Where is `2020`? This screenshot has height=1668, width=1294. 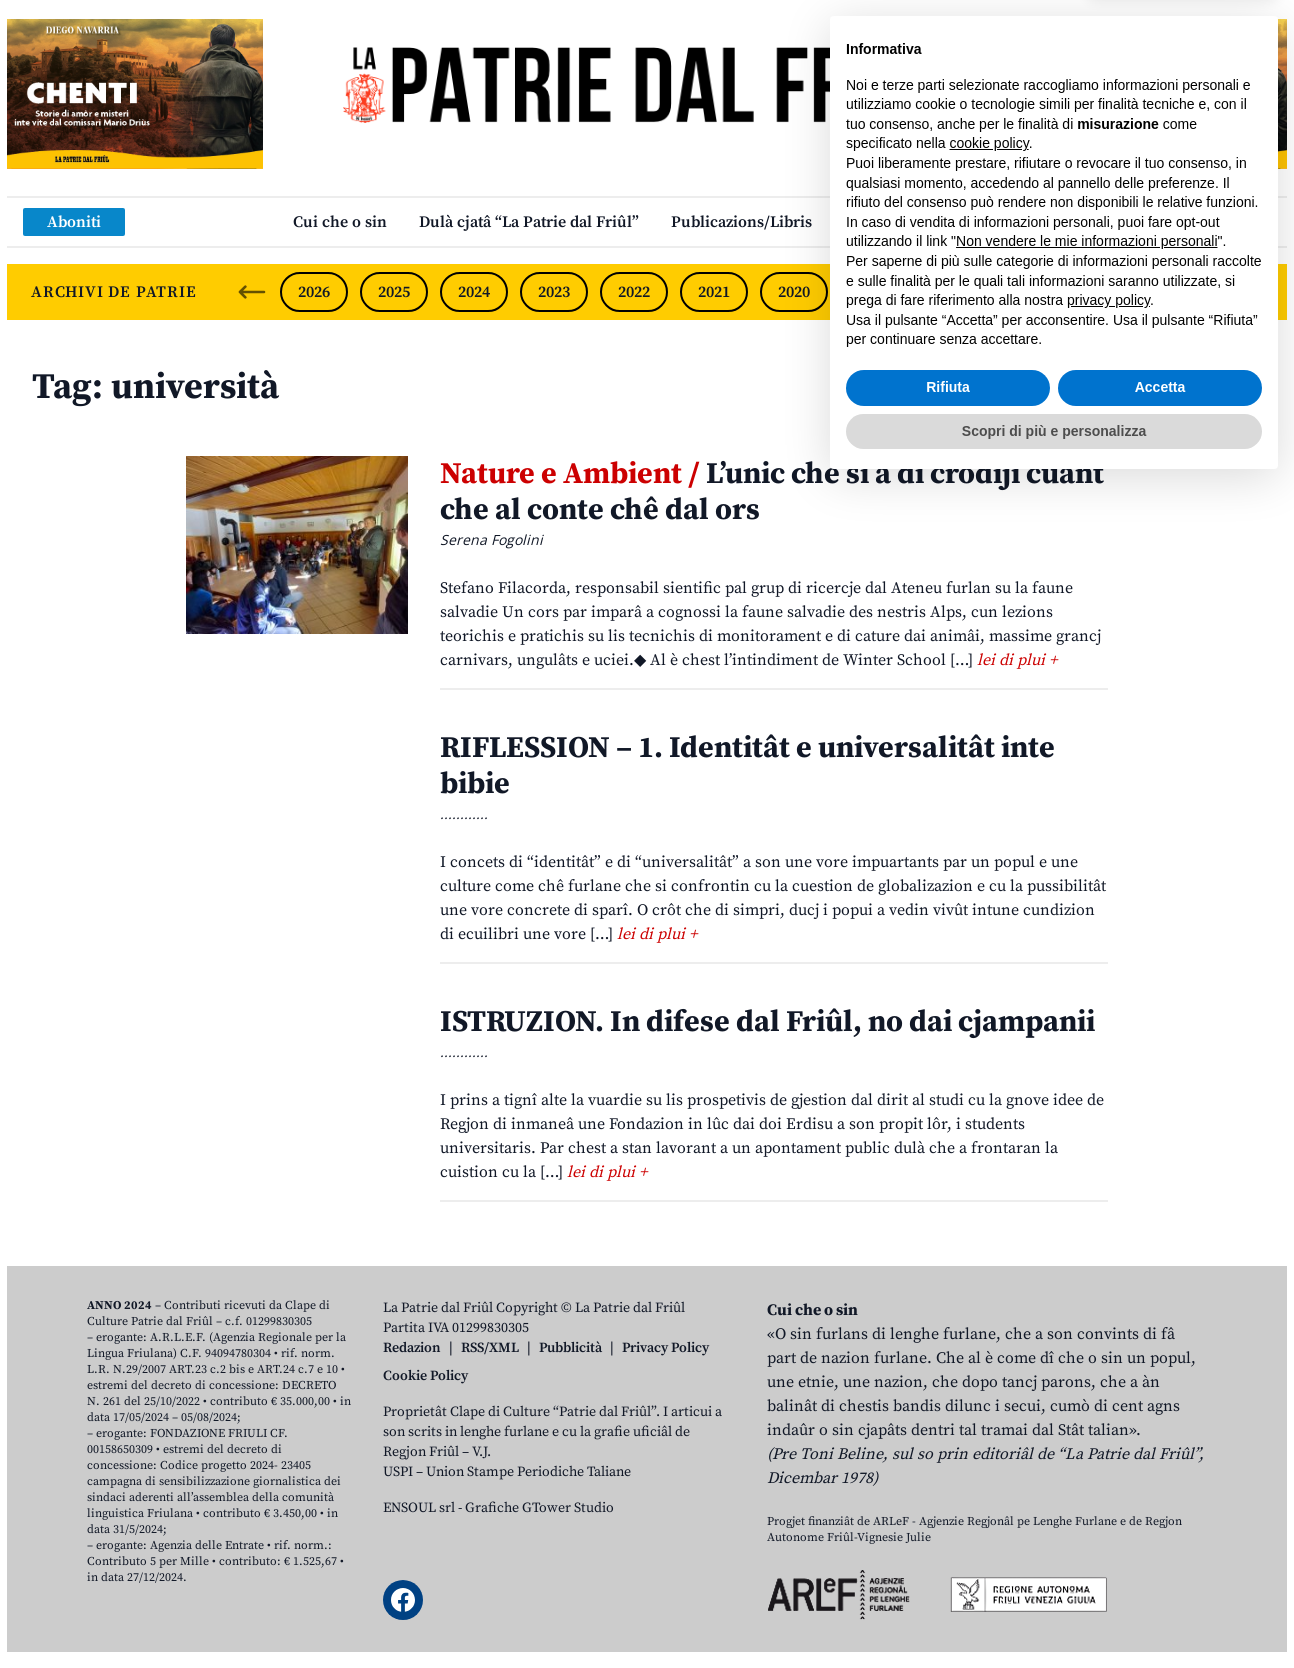 2020 is located at coordinates (794, 292).